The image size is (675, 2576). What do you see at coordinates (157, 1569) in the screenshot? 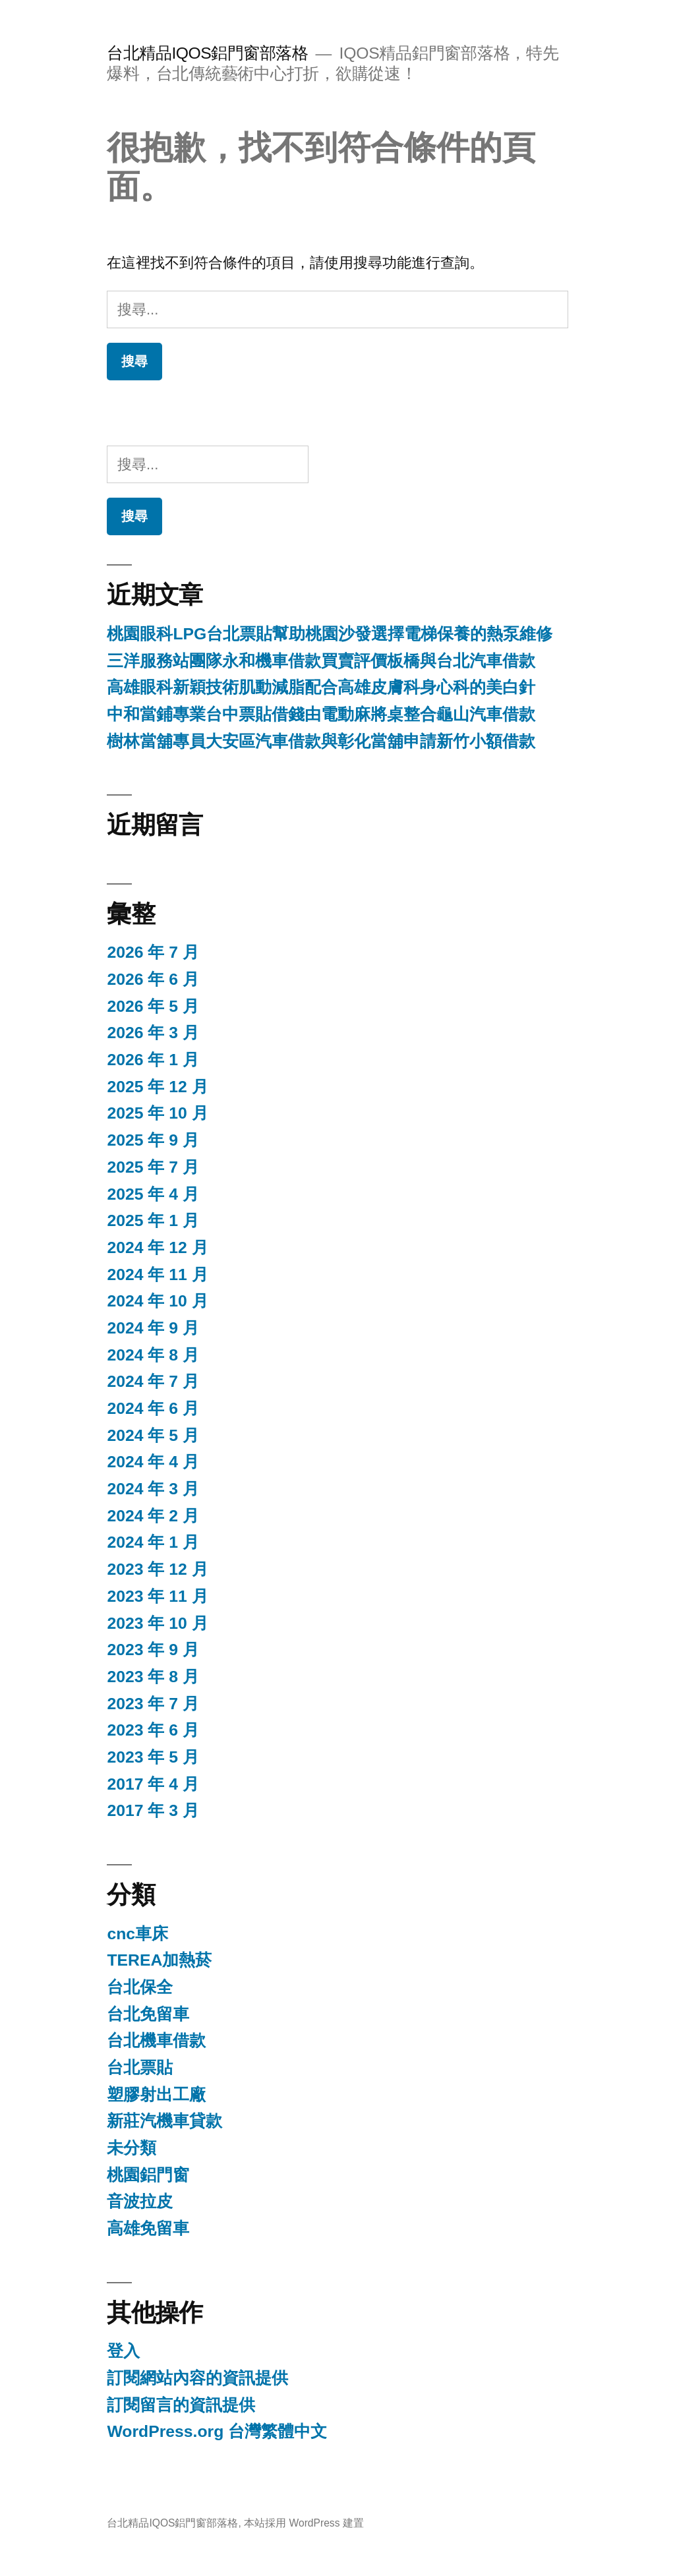
I see `2023 年 12 月` at bounding box center [157, 1569].